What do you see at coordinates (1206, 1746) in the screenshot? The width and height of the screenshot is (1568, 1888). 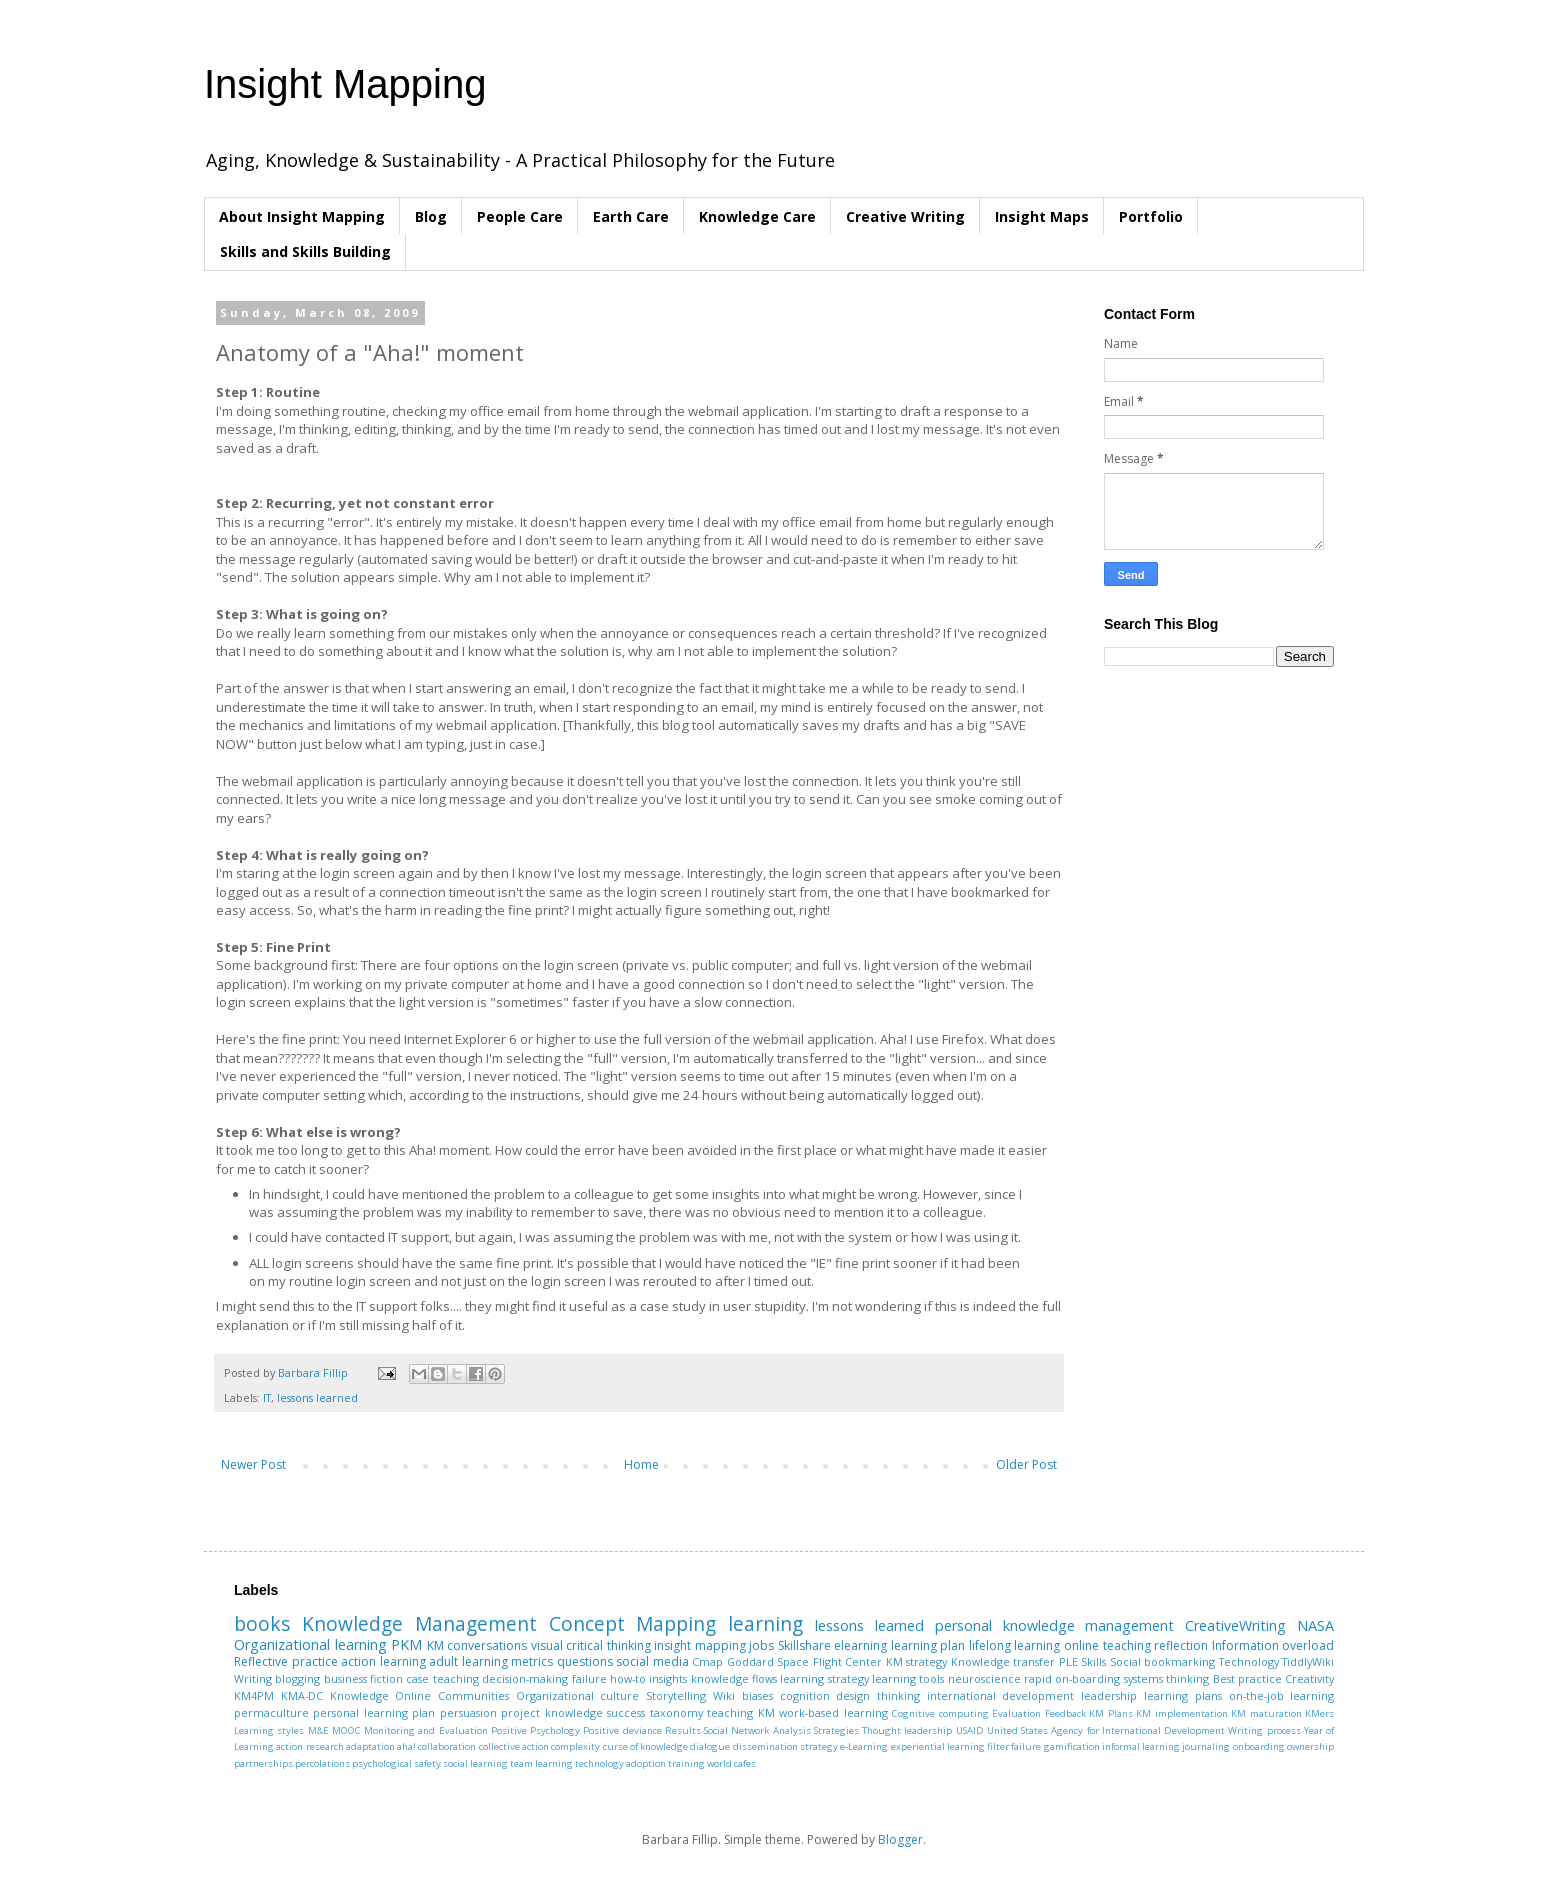 I see `journaling` at bounding box center [1206, 1746].